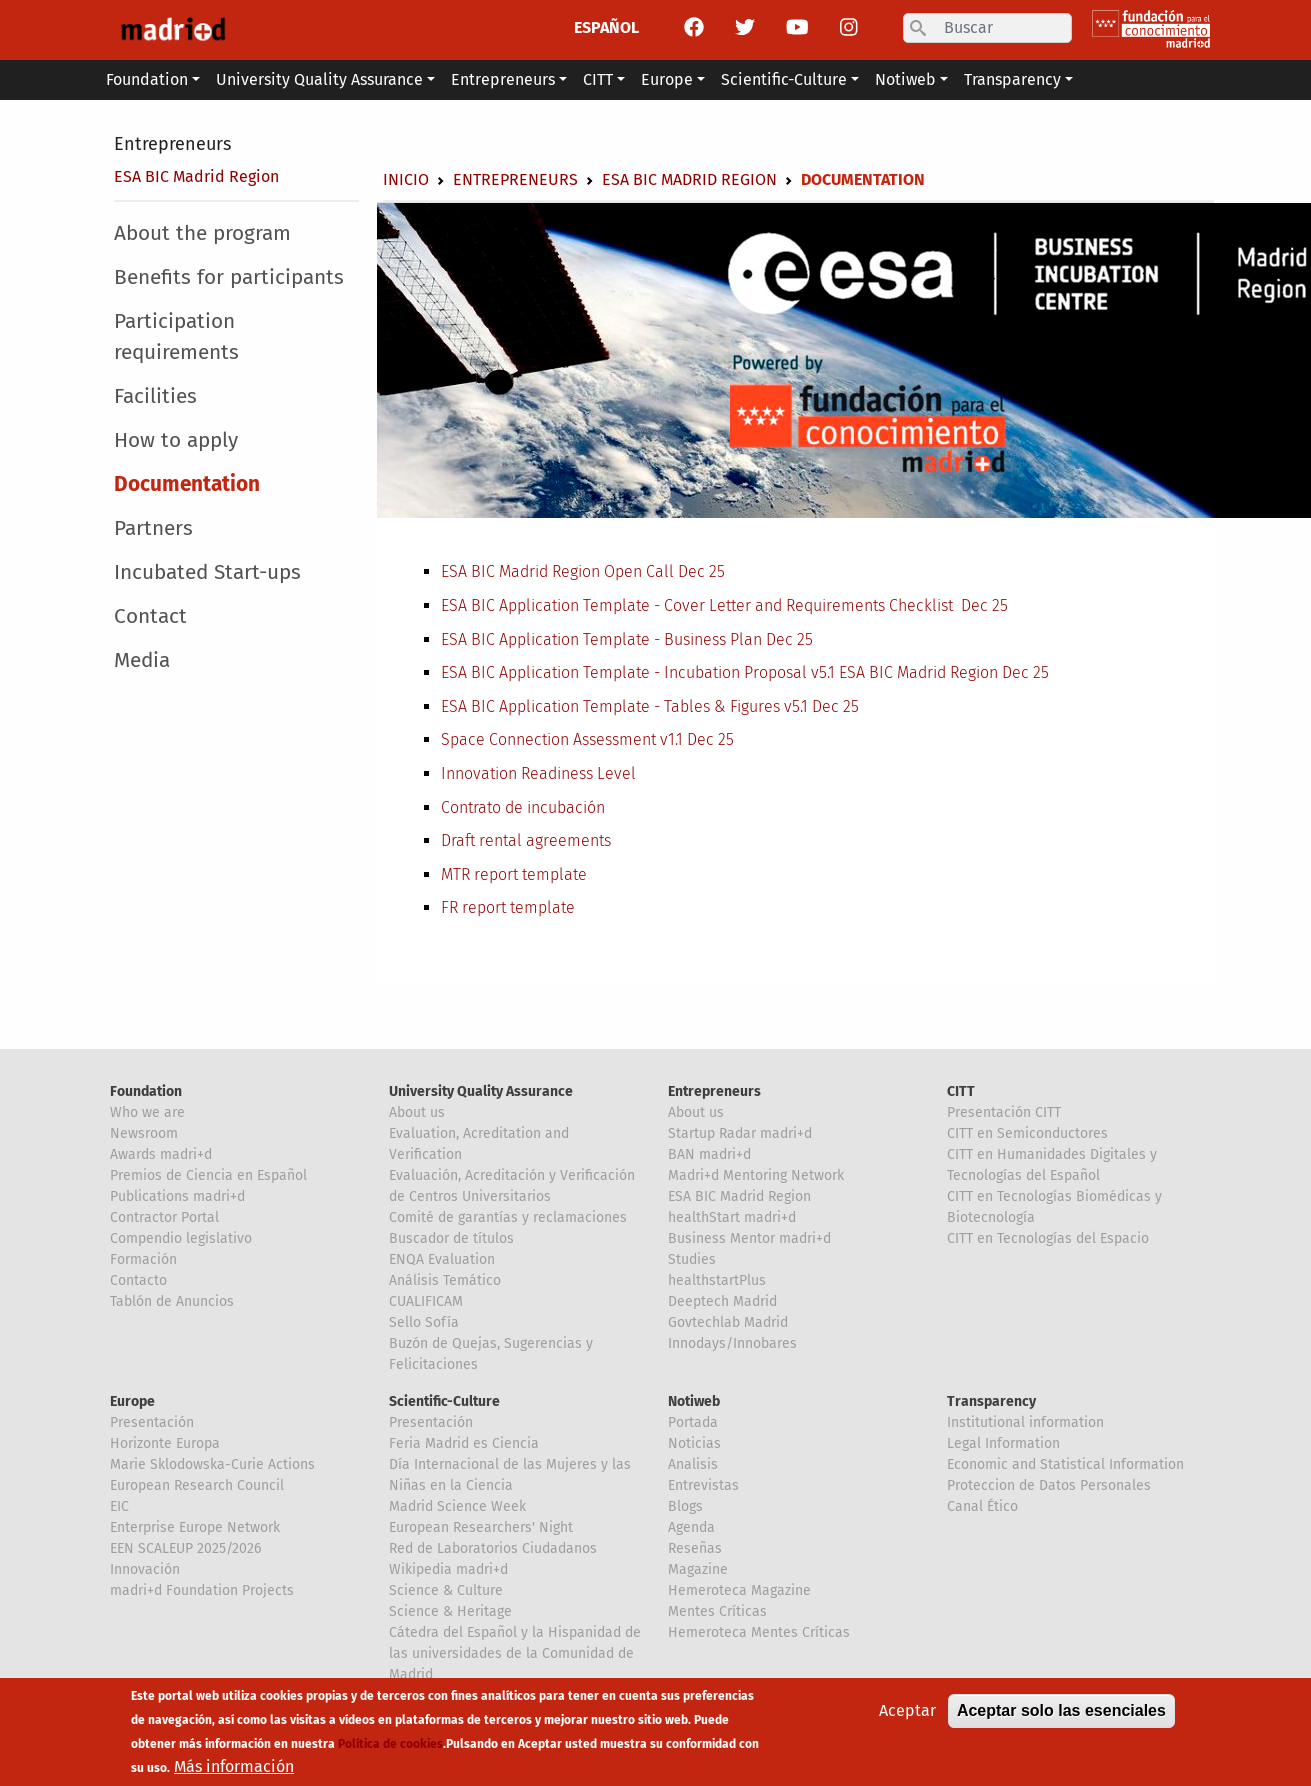 This screenshot has width=1311, height=1786. I want to click on Foundation [button], so click(147, 79).